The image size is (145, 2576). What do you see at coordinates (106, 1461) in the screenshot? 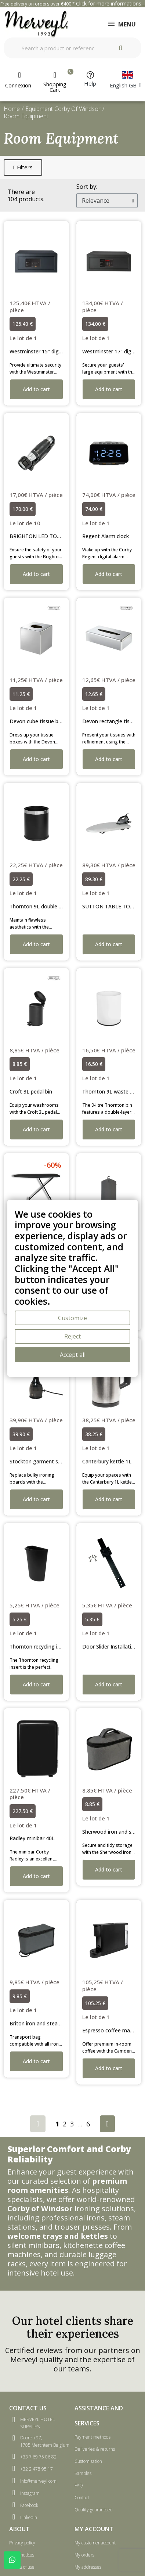
I see `Canterbury kettle 1L` at bounding box center [106, 1461].